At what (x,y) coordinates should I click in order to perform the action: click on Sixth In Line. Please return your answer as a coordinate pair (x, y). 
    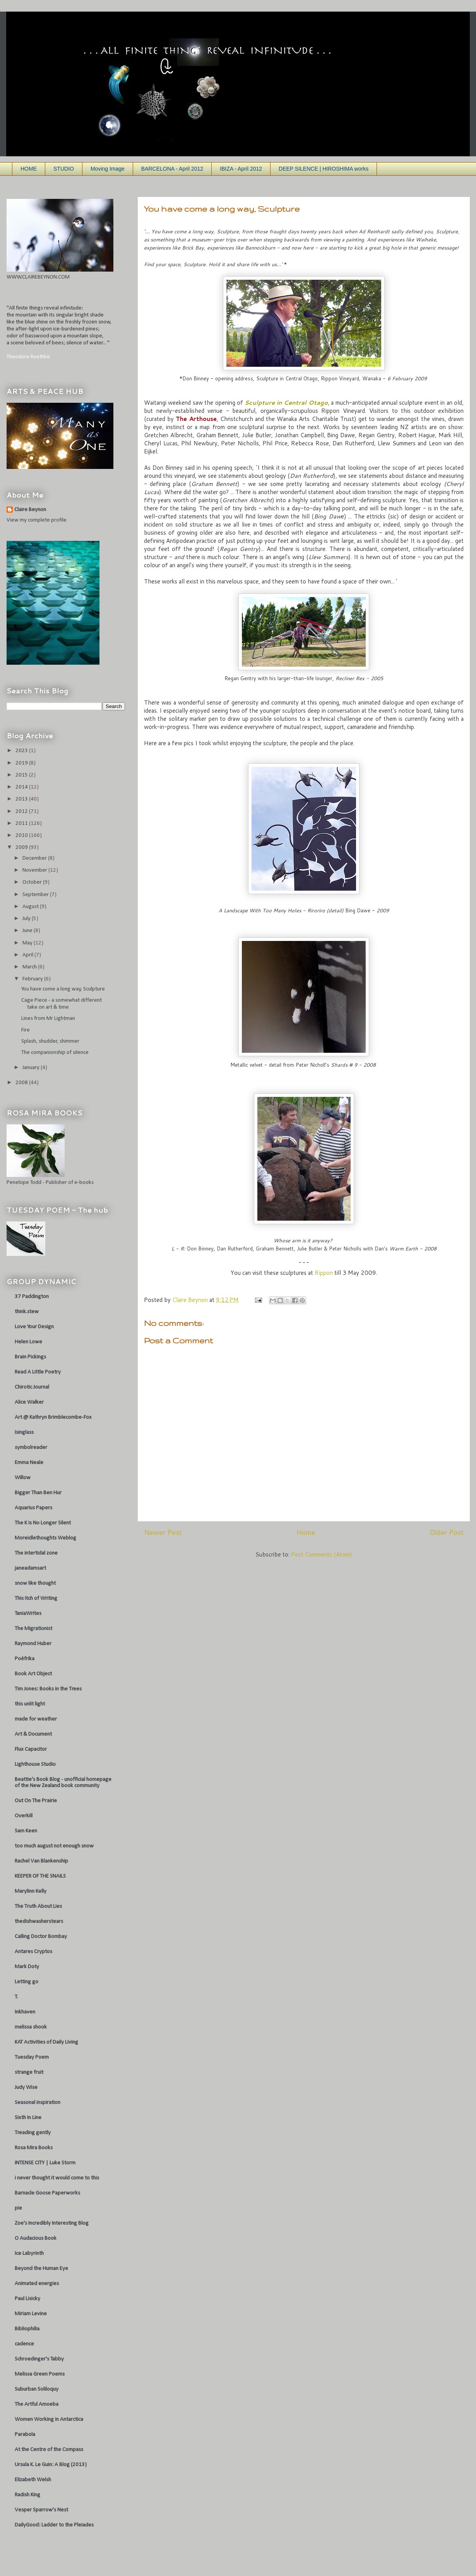
    Looking at the image, I should click on (28, 2118).